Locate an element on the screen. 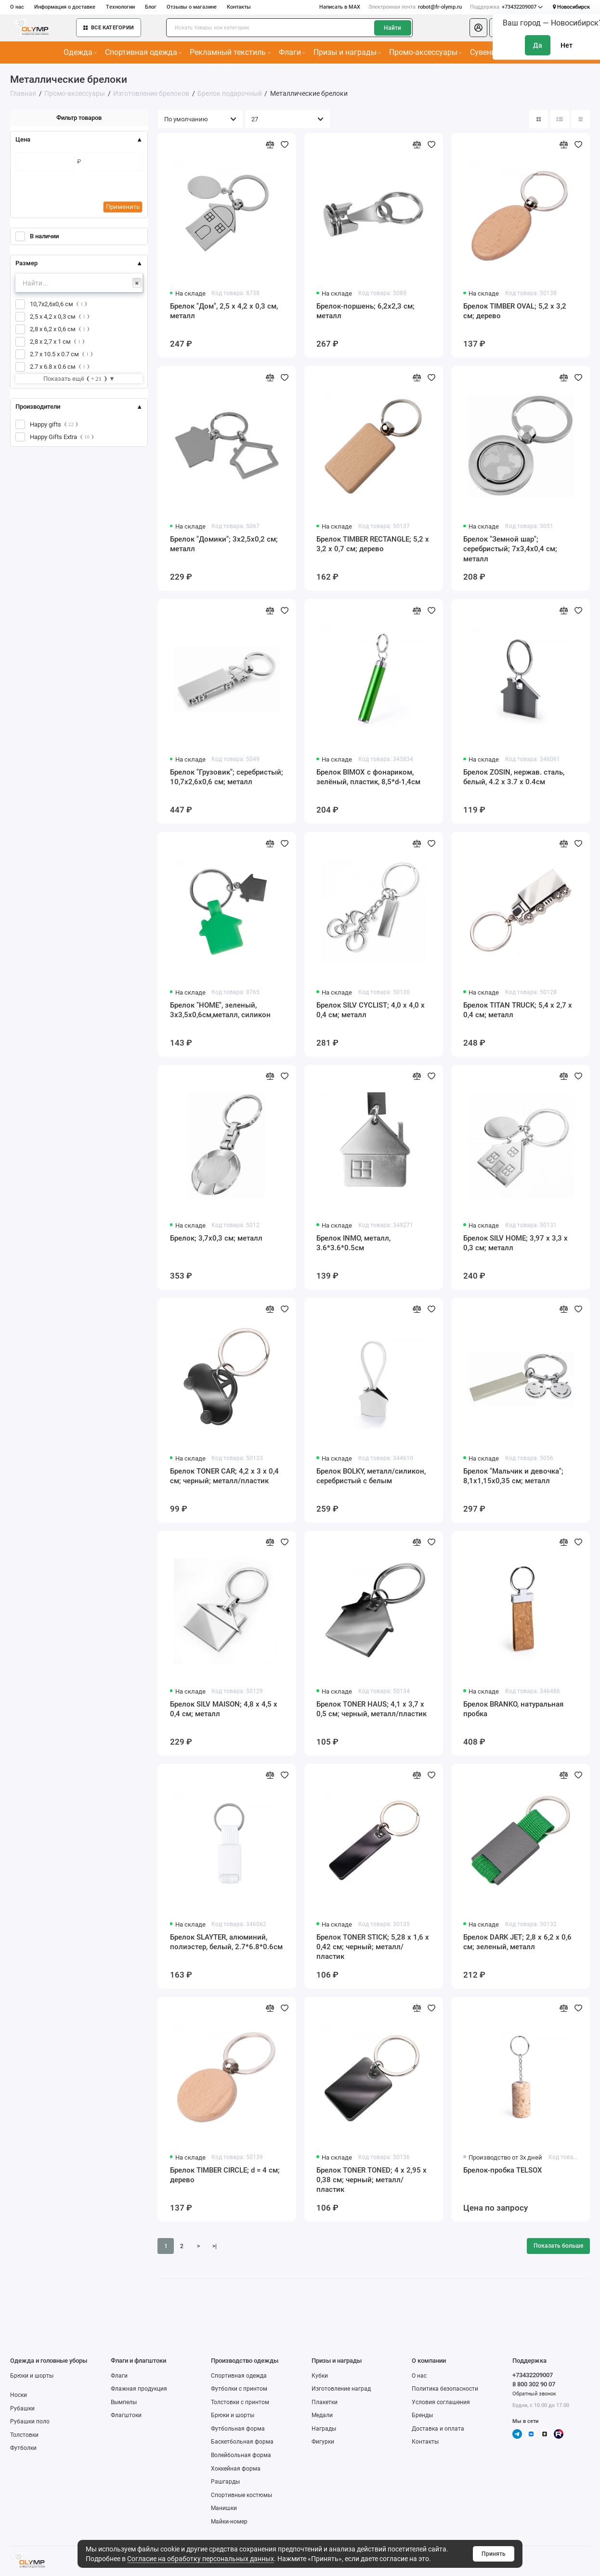 This screenshot has height=2576, width=600. Брелок SILV CYCLIST; 4,0 x 4,0 x 0,4 см; металл is located at coordinates (370, 1010).